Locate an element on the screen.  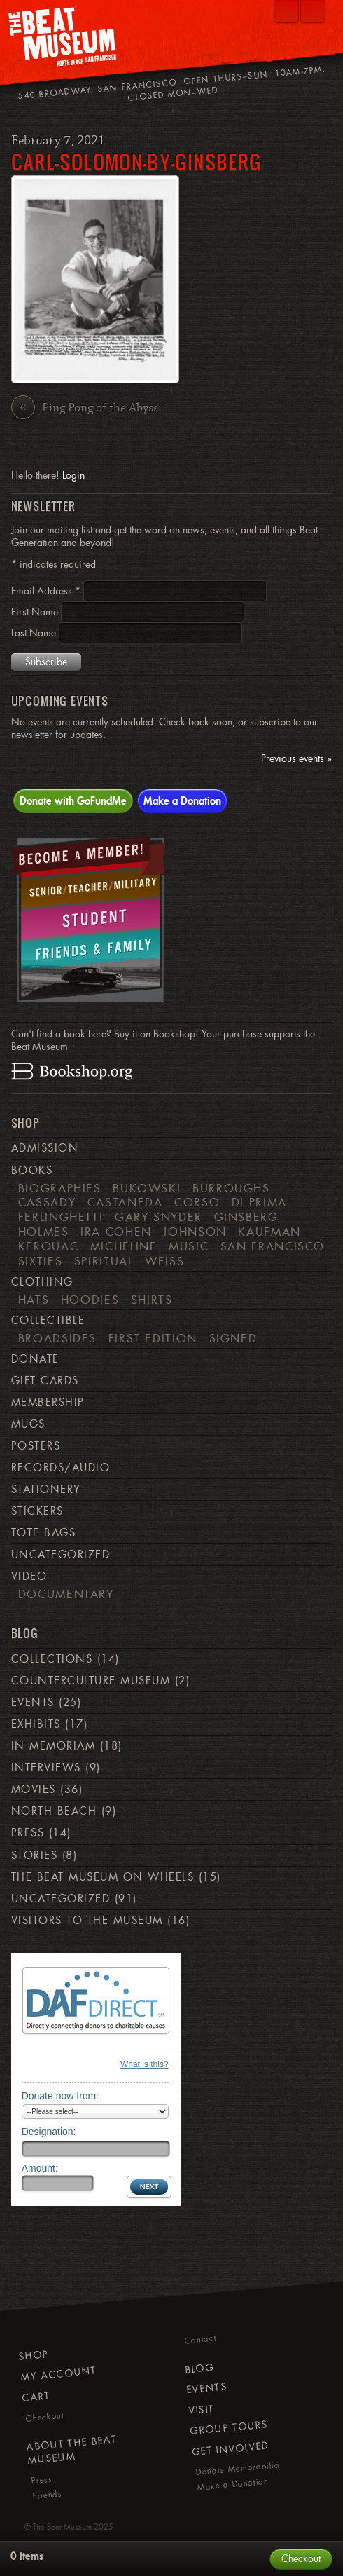
Email Address is located at coordinates (47, 591).